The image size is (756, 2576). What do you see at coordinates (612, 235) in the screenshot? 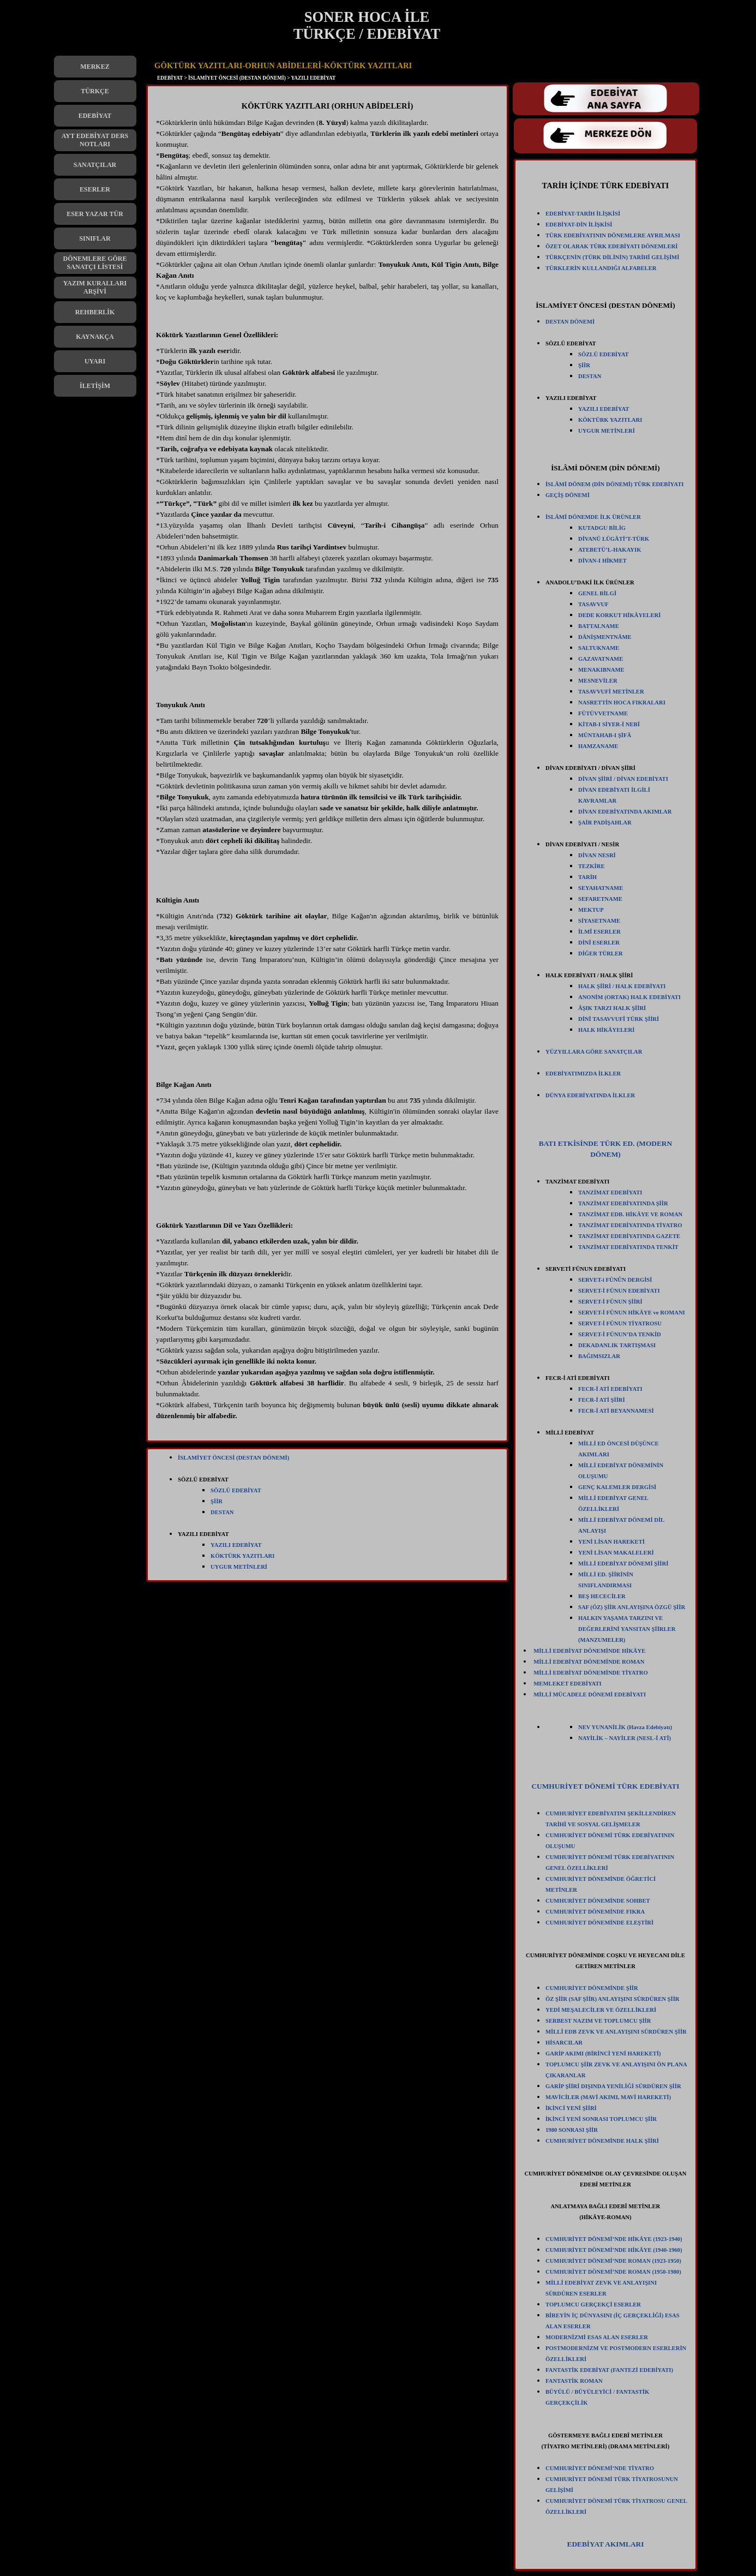
I see `TÜRK EDEBİYATININ DÖNEMLERE AYRILMASI` at bounding box center [612, 235].